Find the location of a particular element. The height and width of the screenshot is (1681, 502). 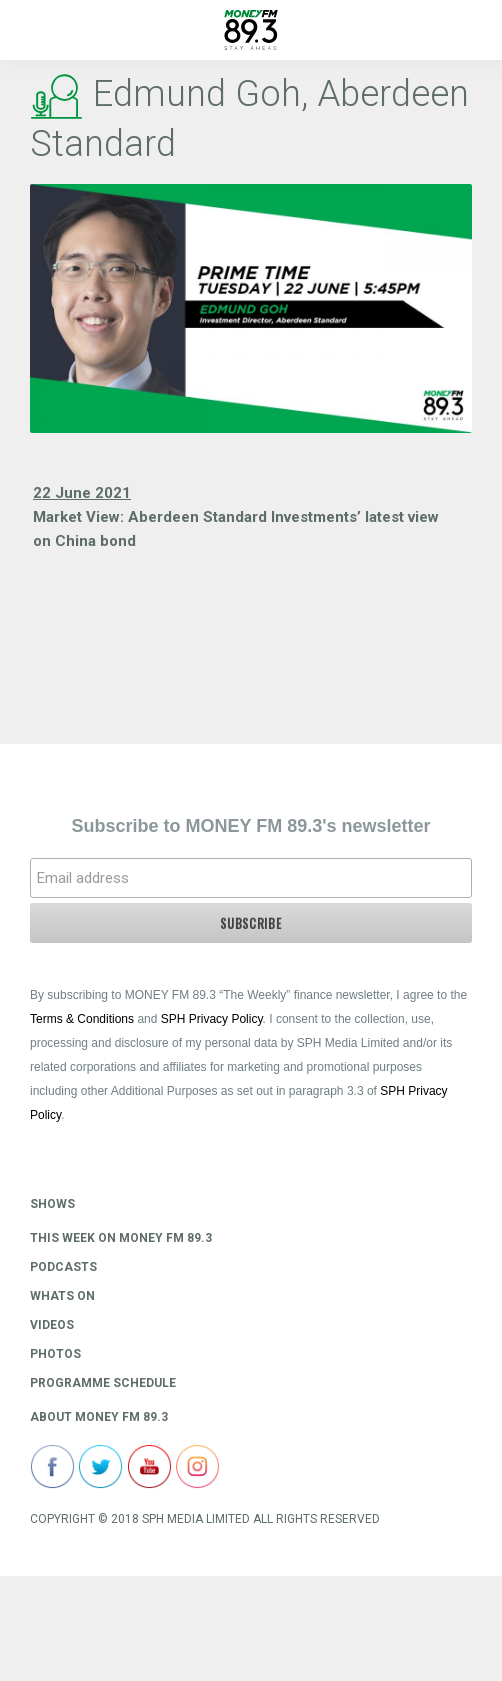

Programme Schedule is located at coordinates (103, 1383).